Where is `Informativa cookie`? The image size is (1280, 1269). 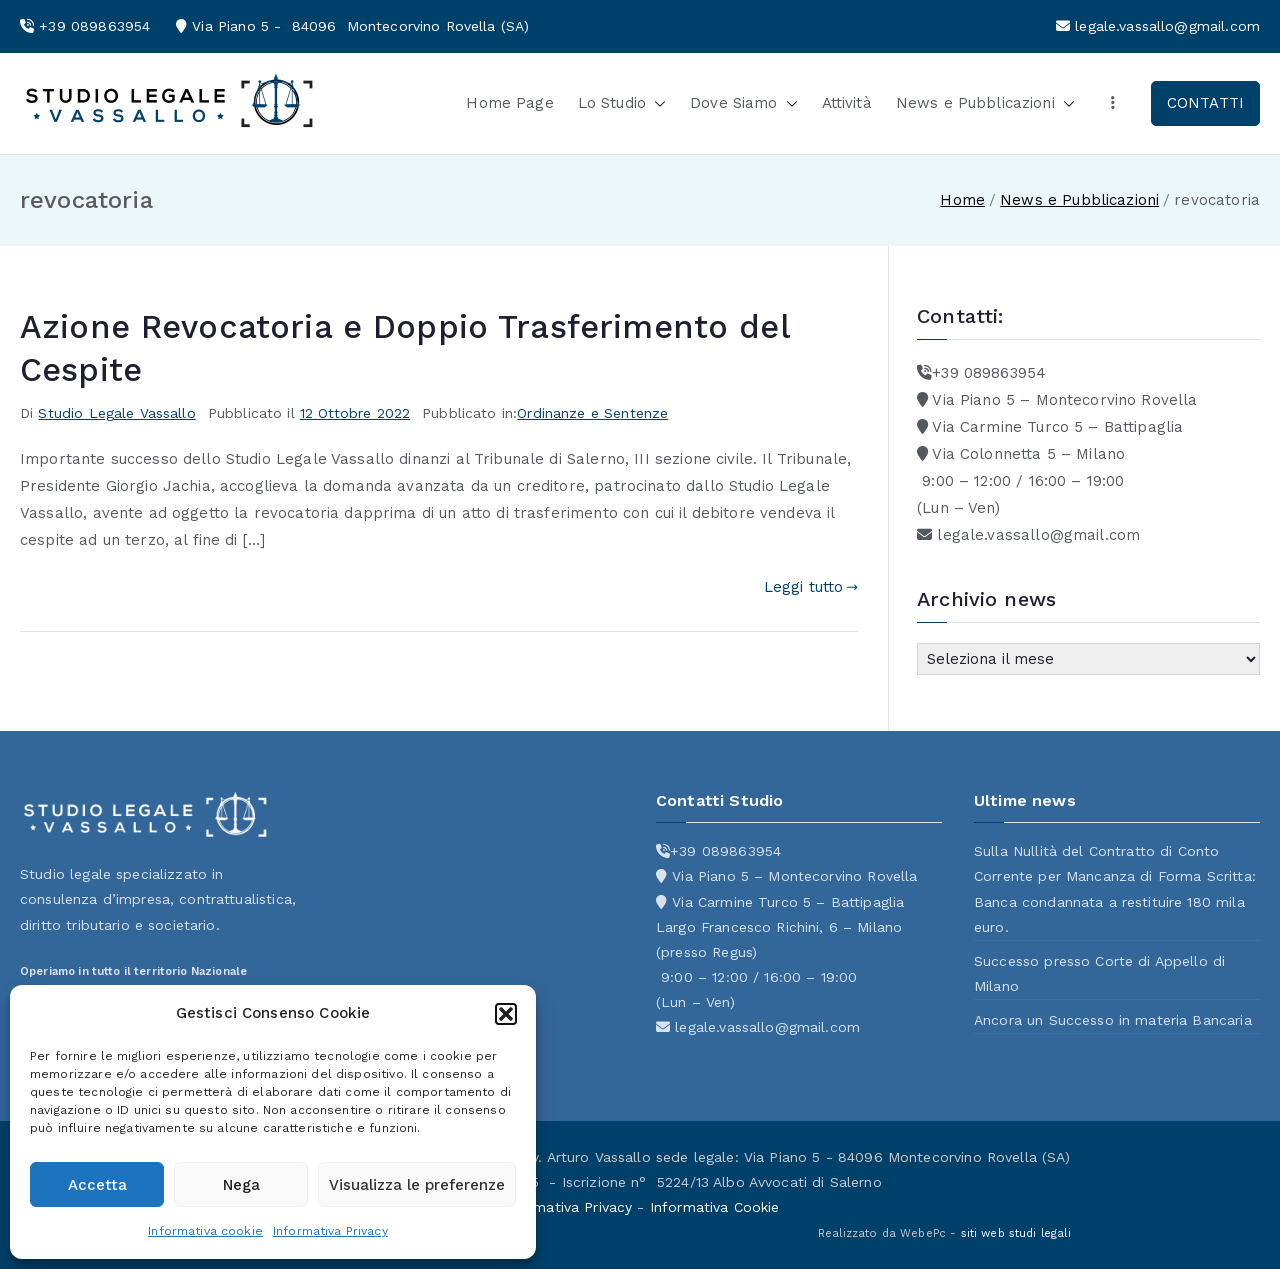 Informativa cookie is located at coordinates (205, 1231).